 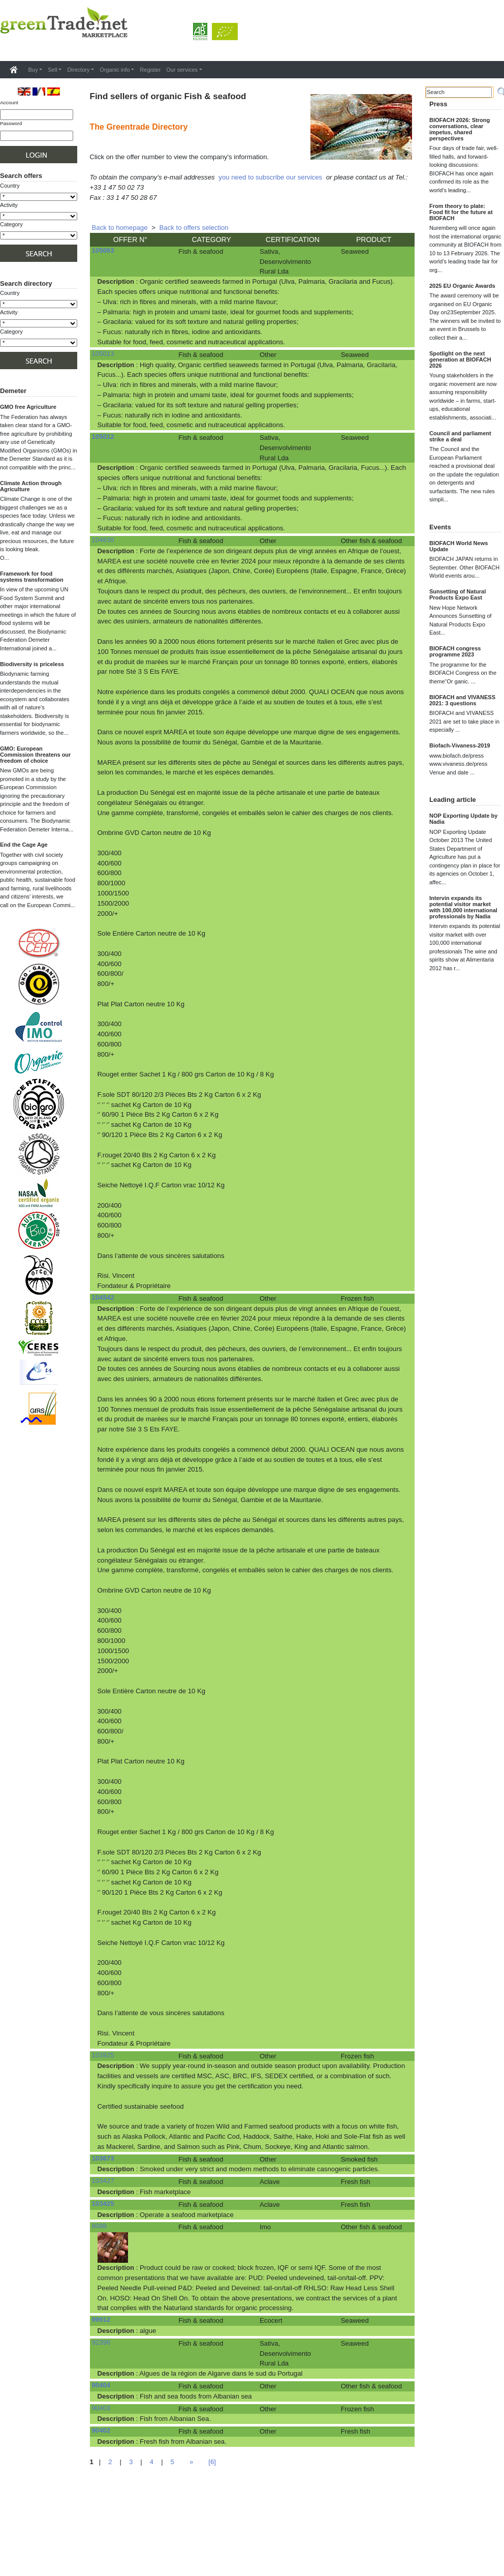 I want to click on GMO: European Commission threatens our freedom of choice, so click(x=35, y=754).